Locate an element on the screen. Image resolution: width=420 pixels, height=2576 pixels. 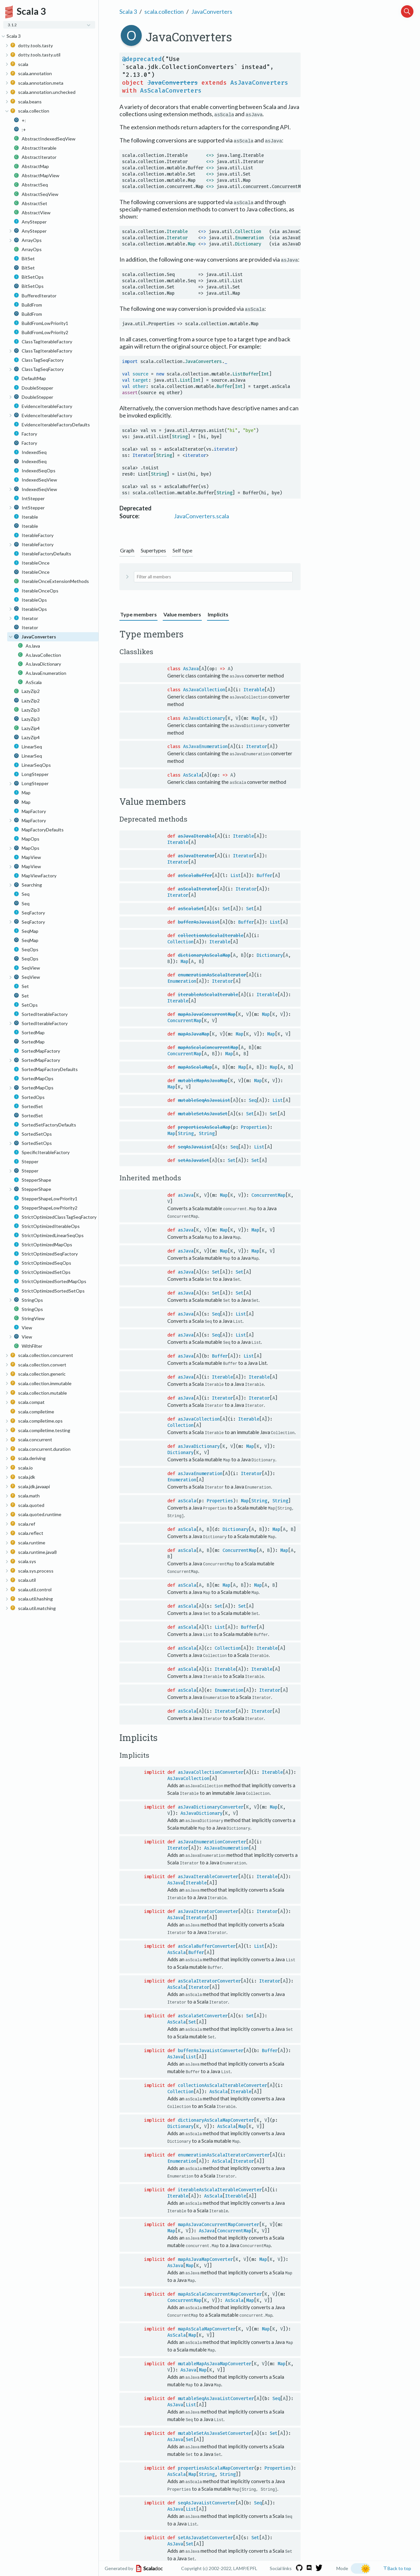
Map is located at coordinates (255, 718).